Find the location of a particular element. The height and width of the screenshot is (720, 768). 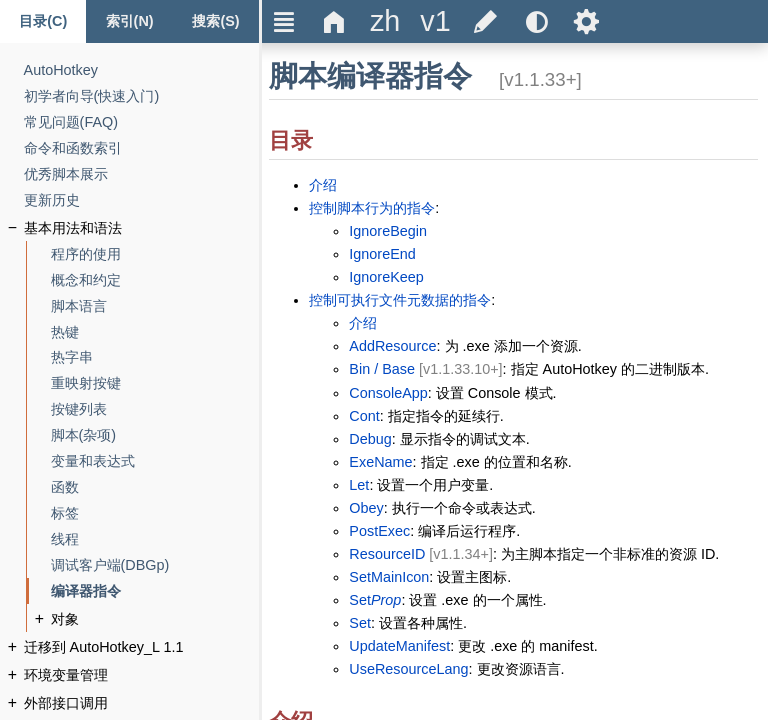

[编译器指令] is located at coordinates (86, 591).